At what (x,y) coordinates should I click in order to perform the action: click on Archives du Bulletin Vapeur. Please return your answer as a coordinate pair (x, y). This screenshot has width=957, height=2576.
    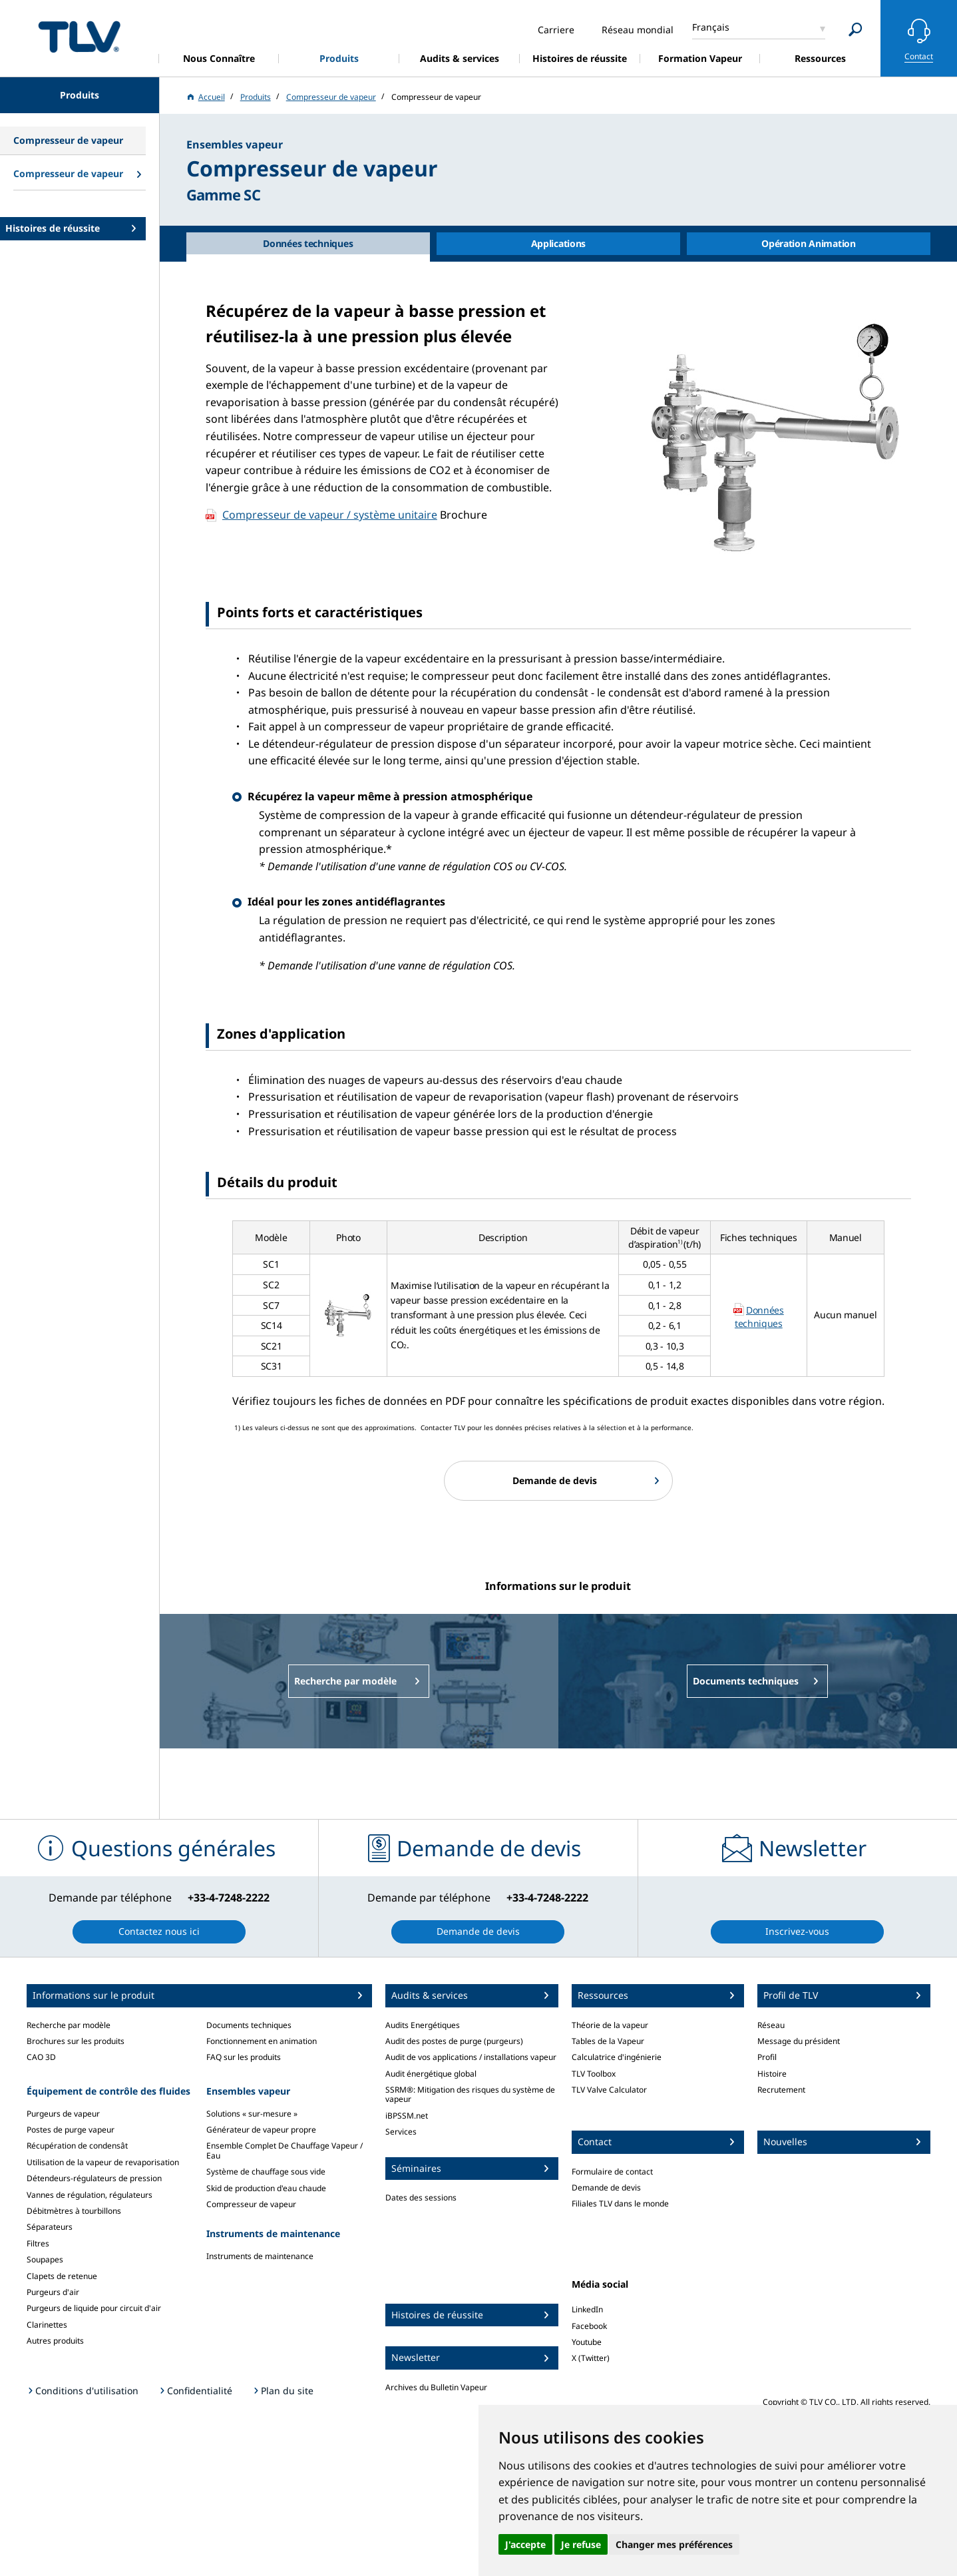
    Looking at the image, I should click on (436, 2387).